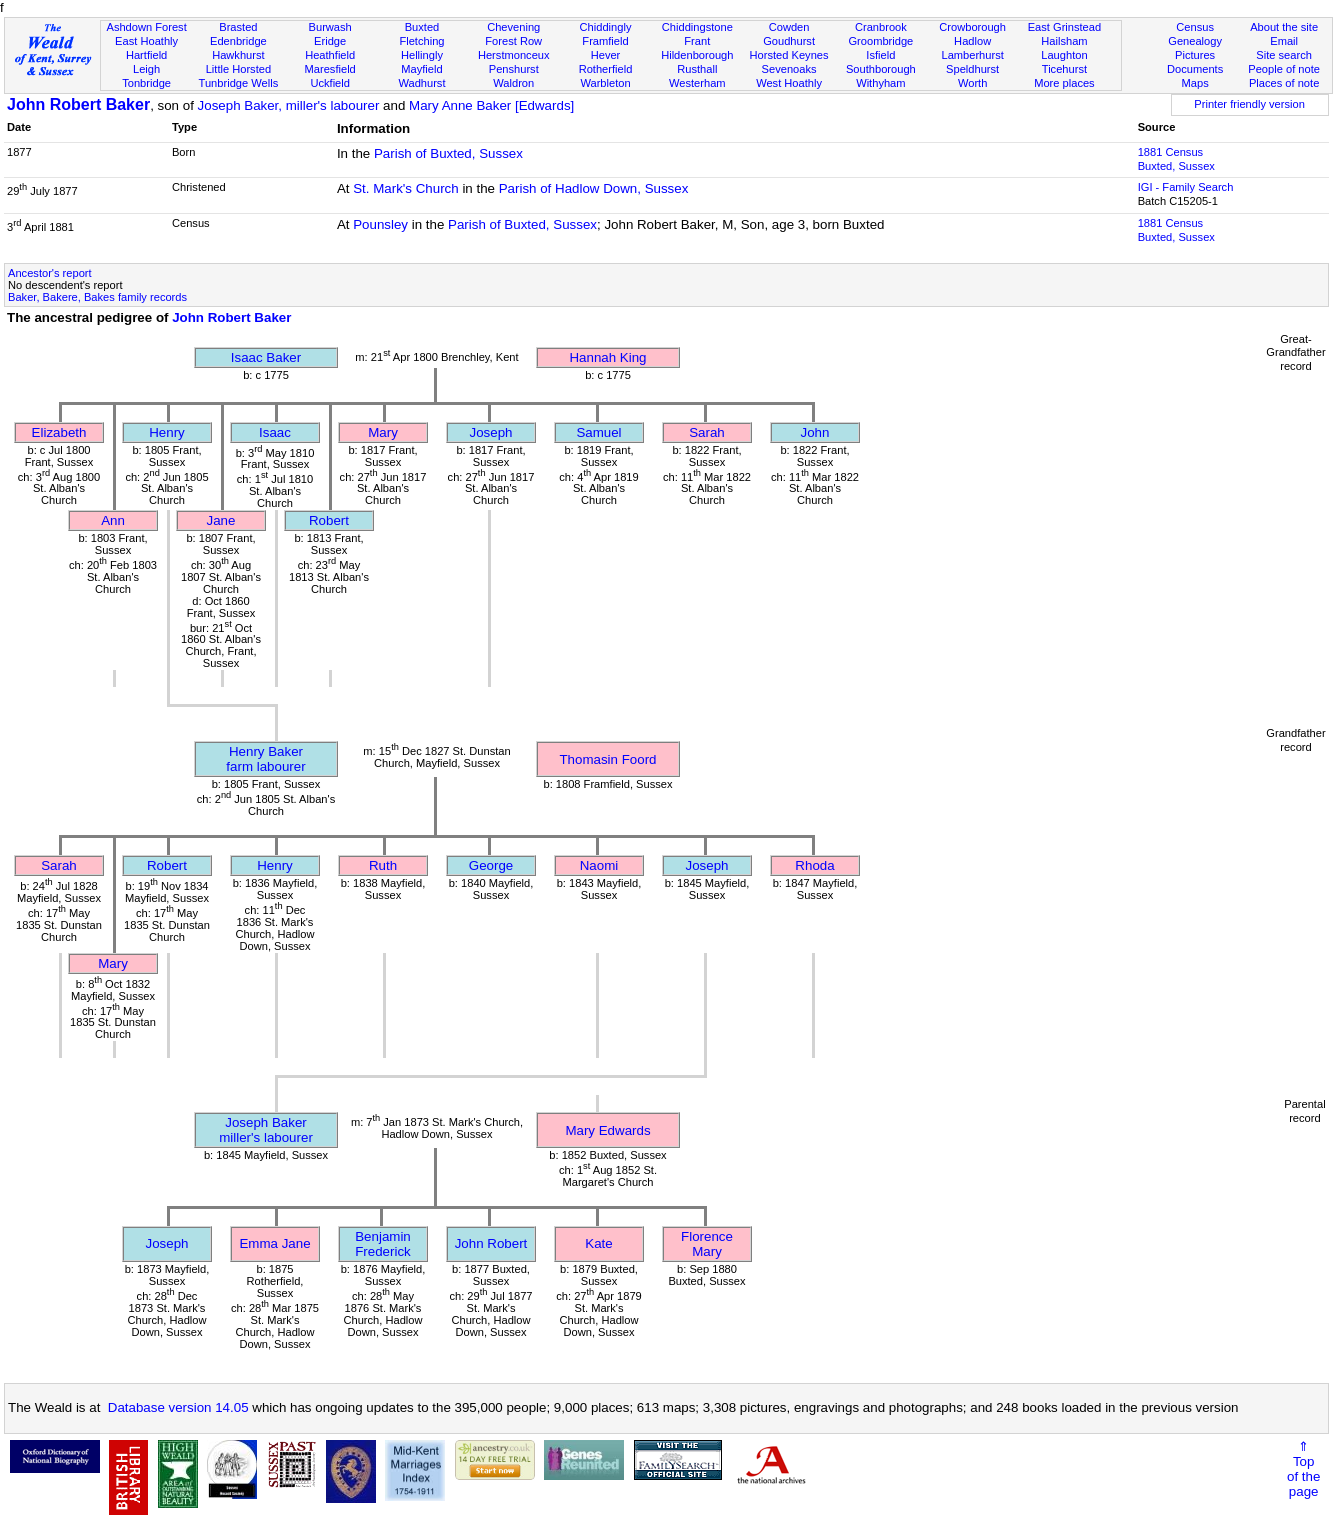 This screenshot has height=1526, width=1338. I want to click on Hannah King, so click(607, 357).